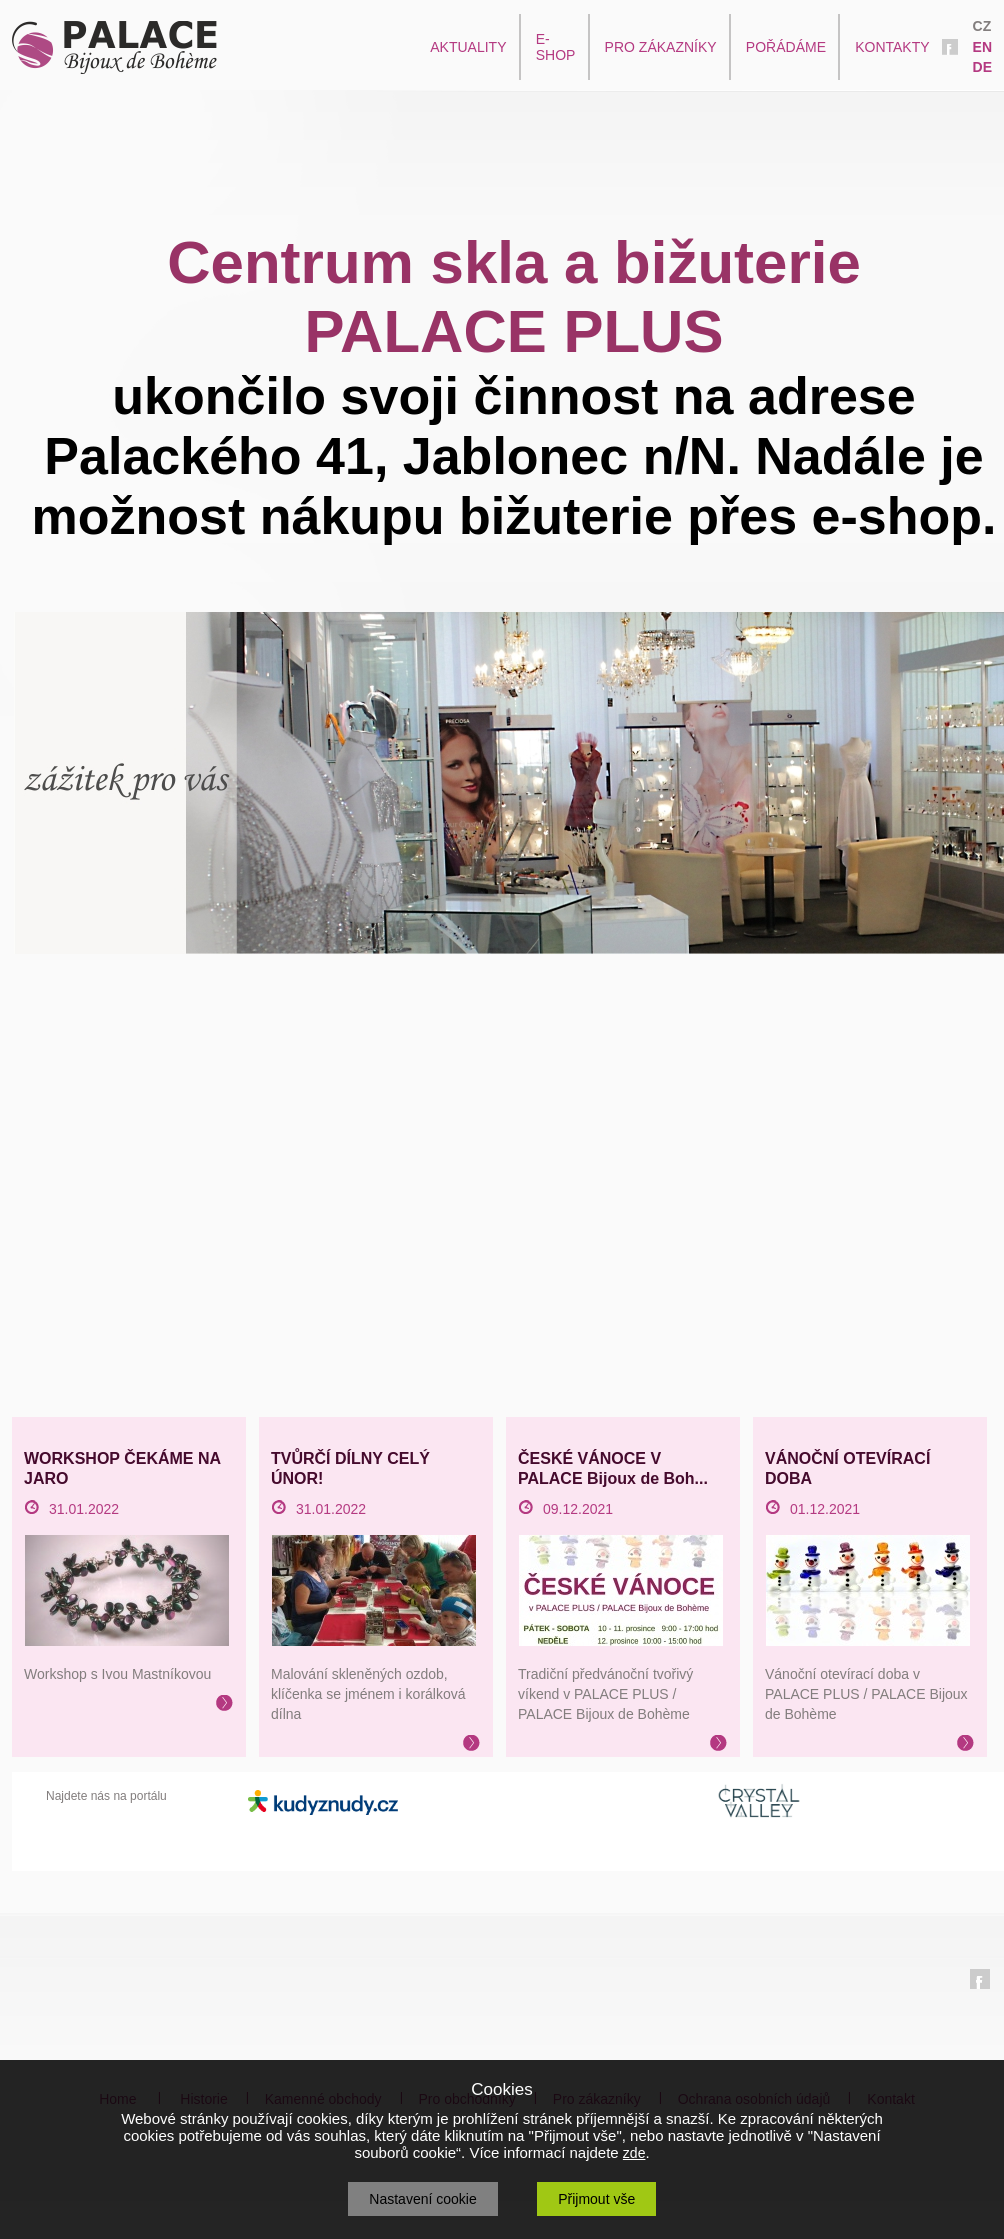  What do you see at coordinates (982, 47) in the screenshot?
I see `EN` at bounding box center [982, 47].